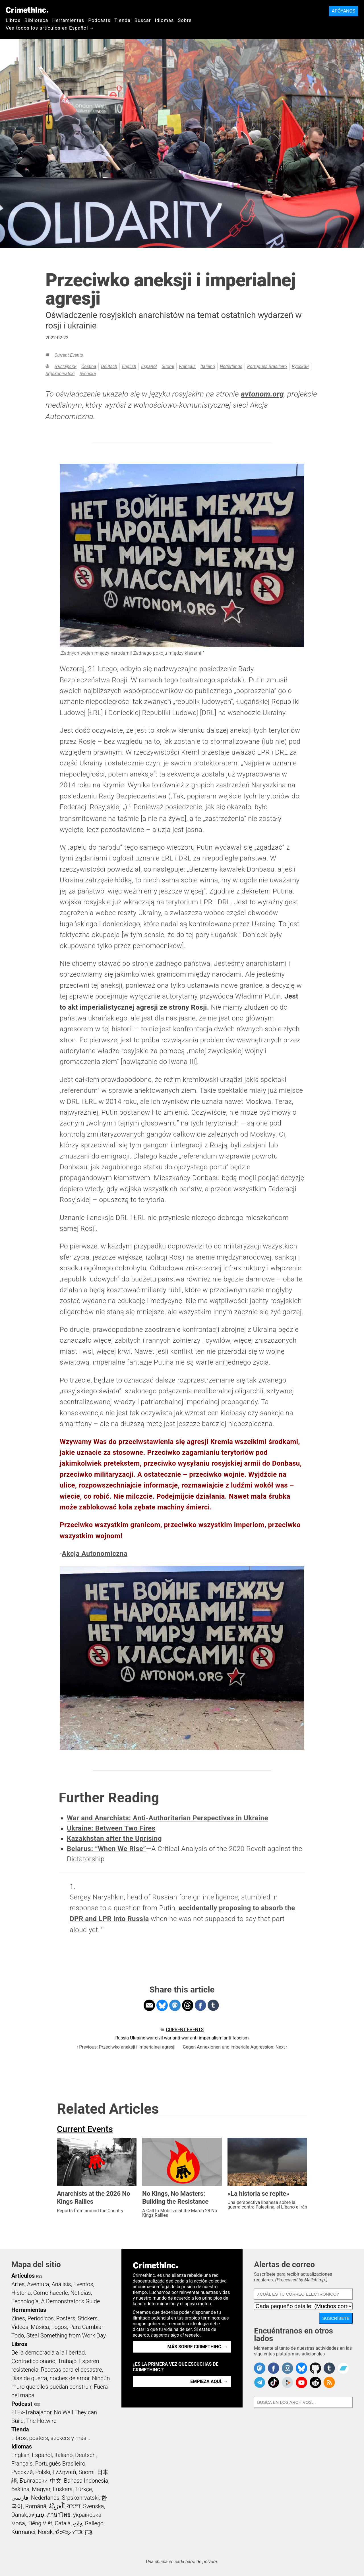 Image resolution: width=364 pixels, height=2576 pixels. Describe the element at coordinates (94, 2523) in the screenshot. I see `Gallego` at that location.